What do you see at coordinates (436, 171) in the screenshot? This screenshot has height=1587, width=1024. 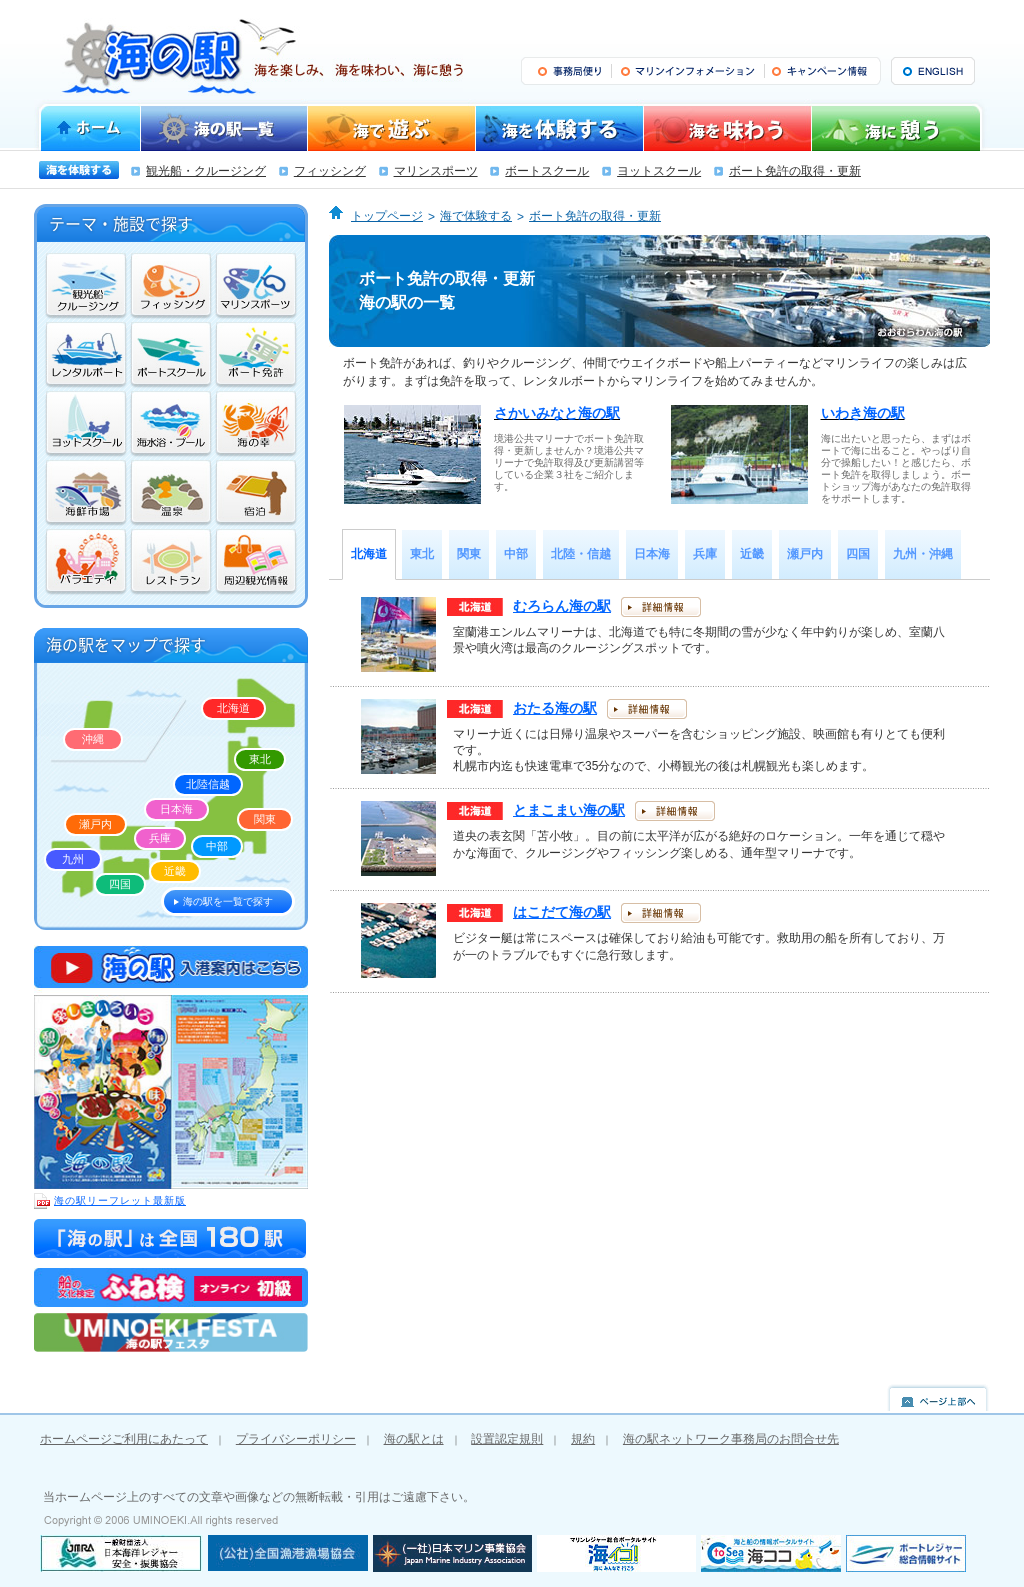 I see `マリンスポーツ` at bounding box center [436, 171].